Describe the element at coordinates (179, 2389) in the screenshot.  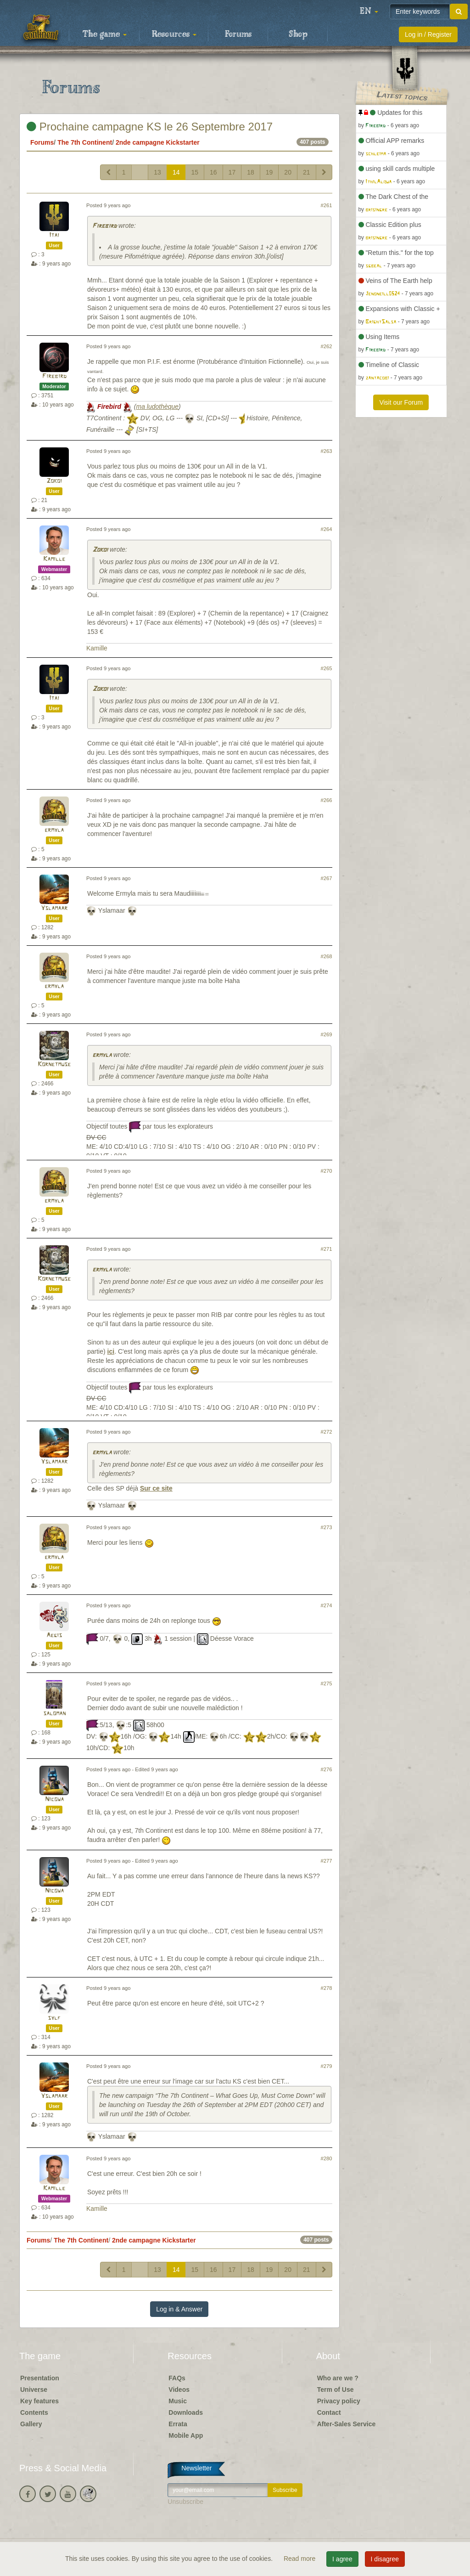
I see `Videos` at that location.